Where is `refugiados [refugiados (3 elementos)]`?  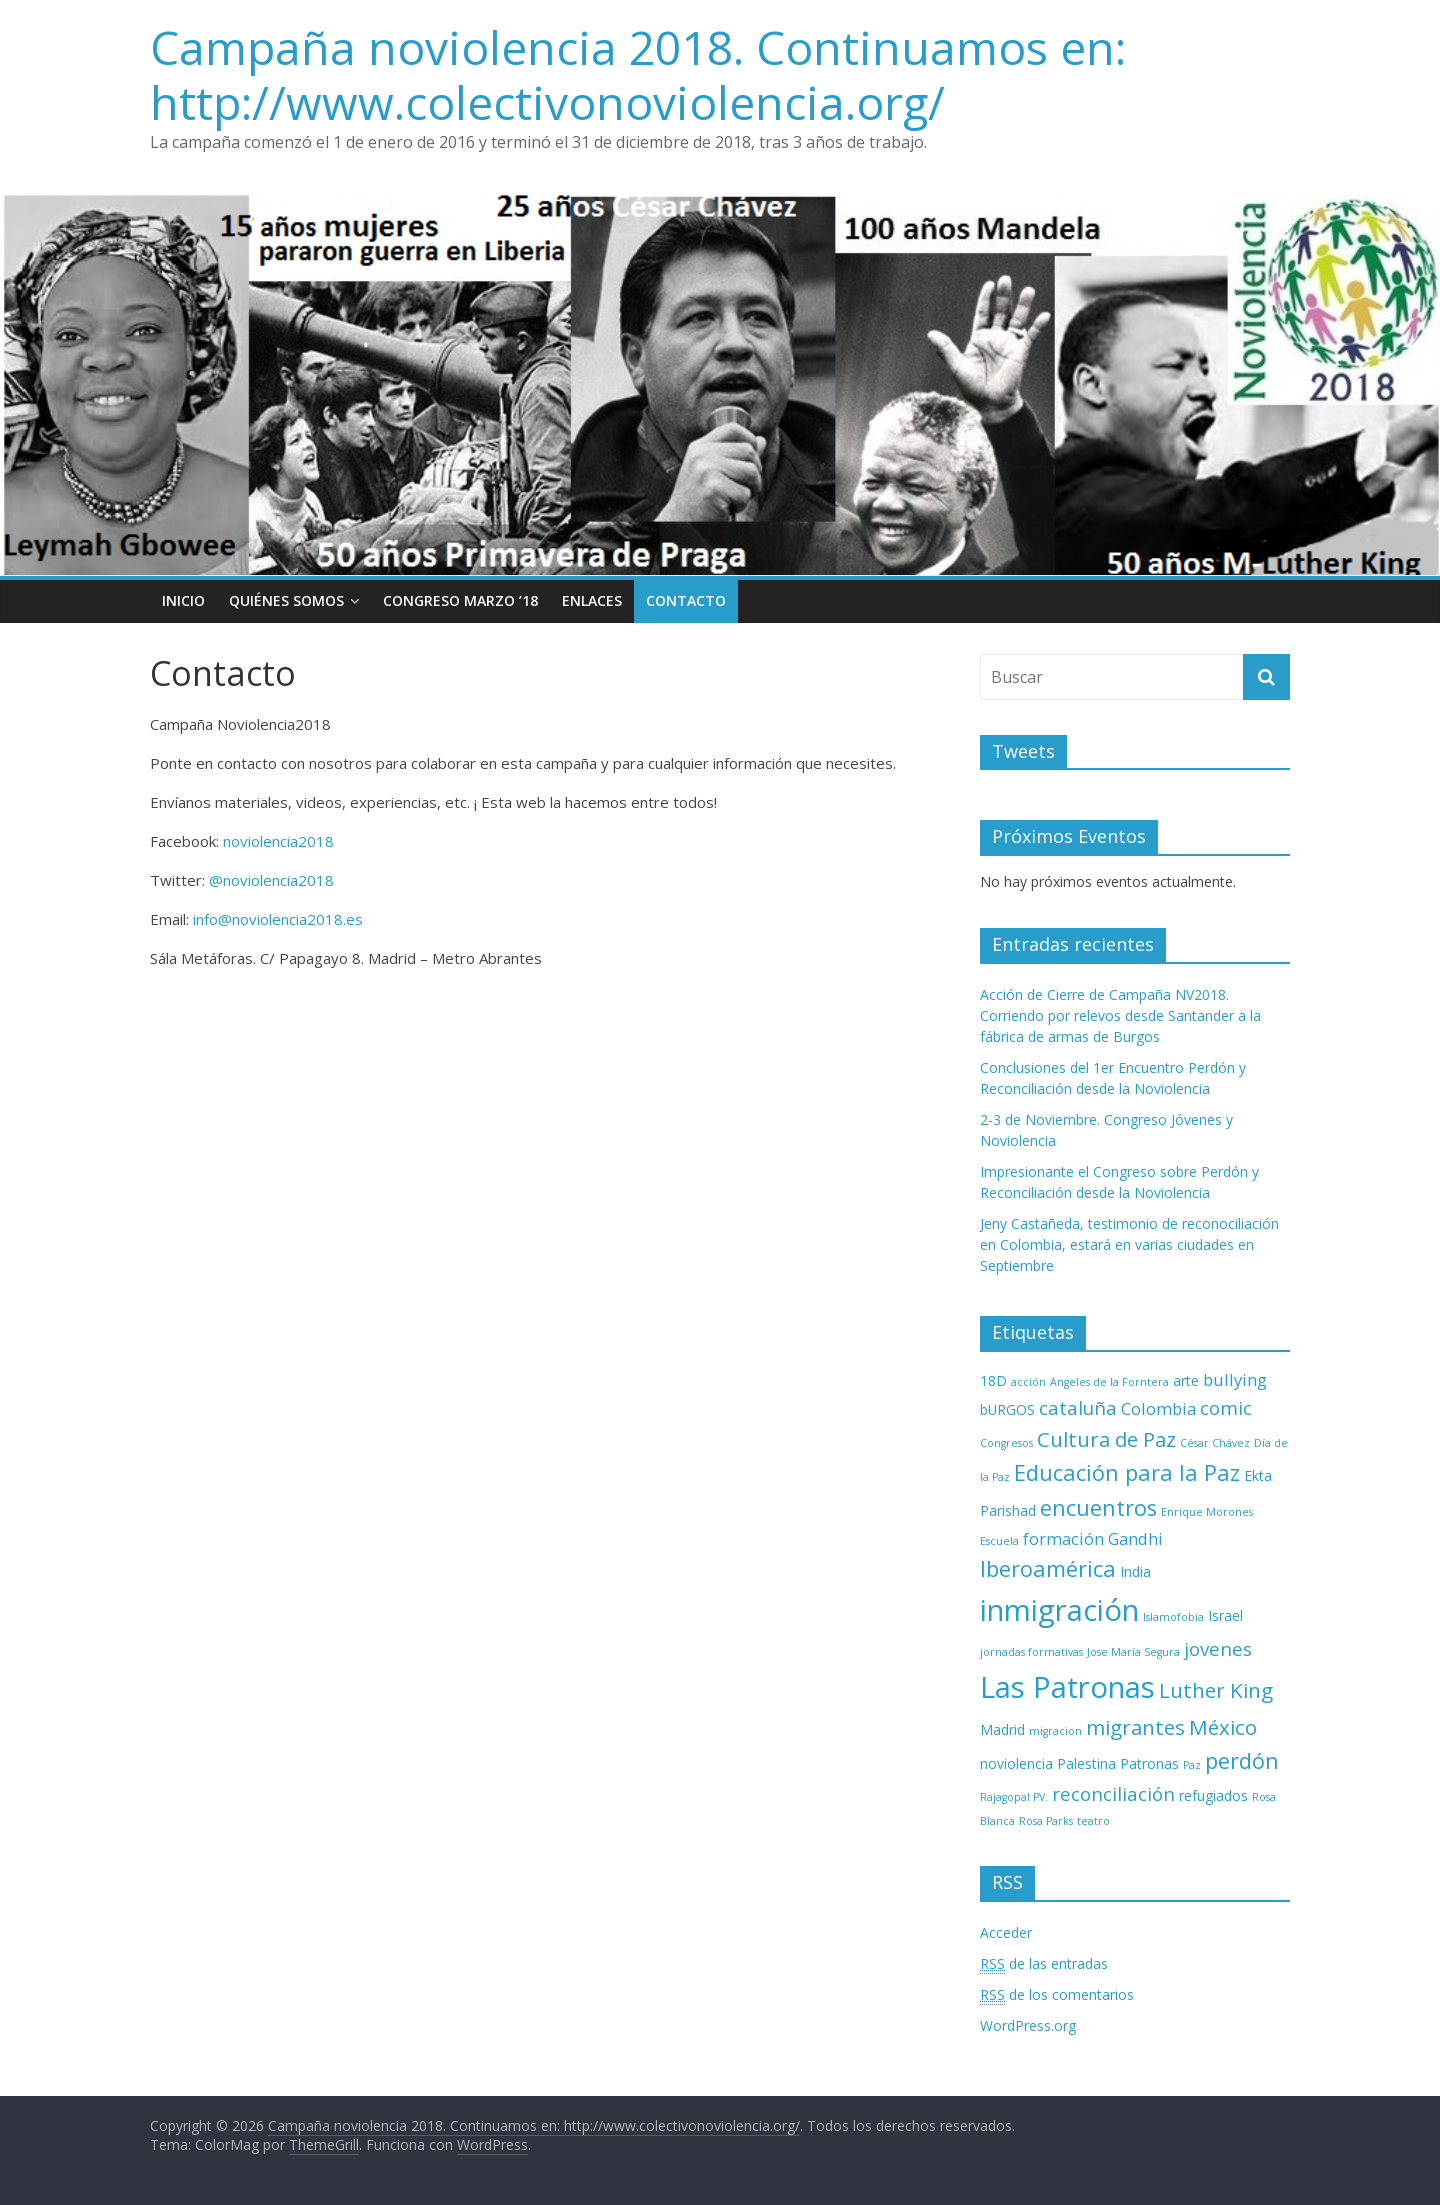
refugiados [refugiados (3 elementos)] is located at coordinates (1213, 1795).